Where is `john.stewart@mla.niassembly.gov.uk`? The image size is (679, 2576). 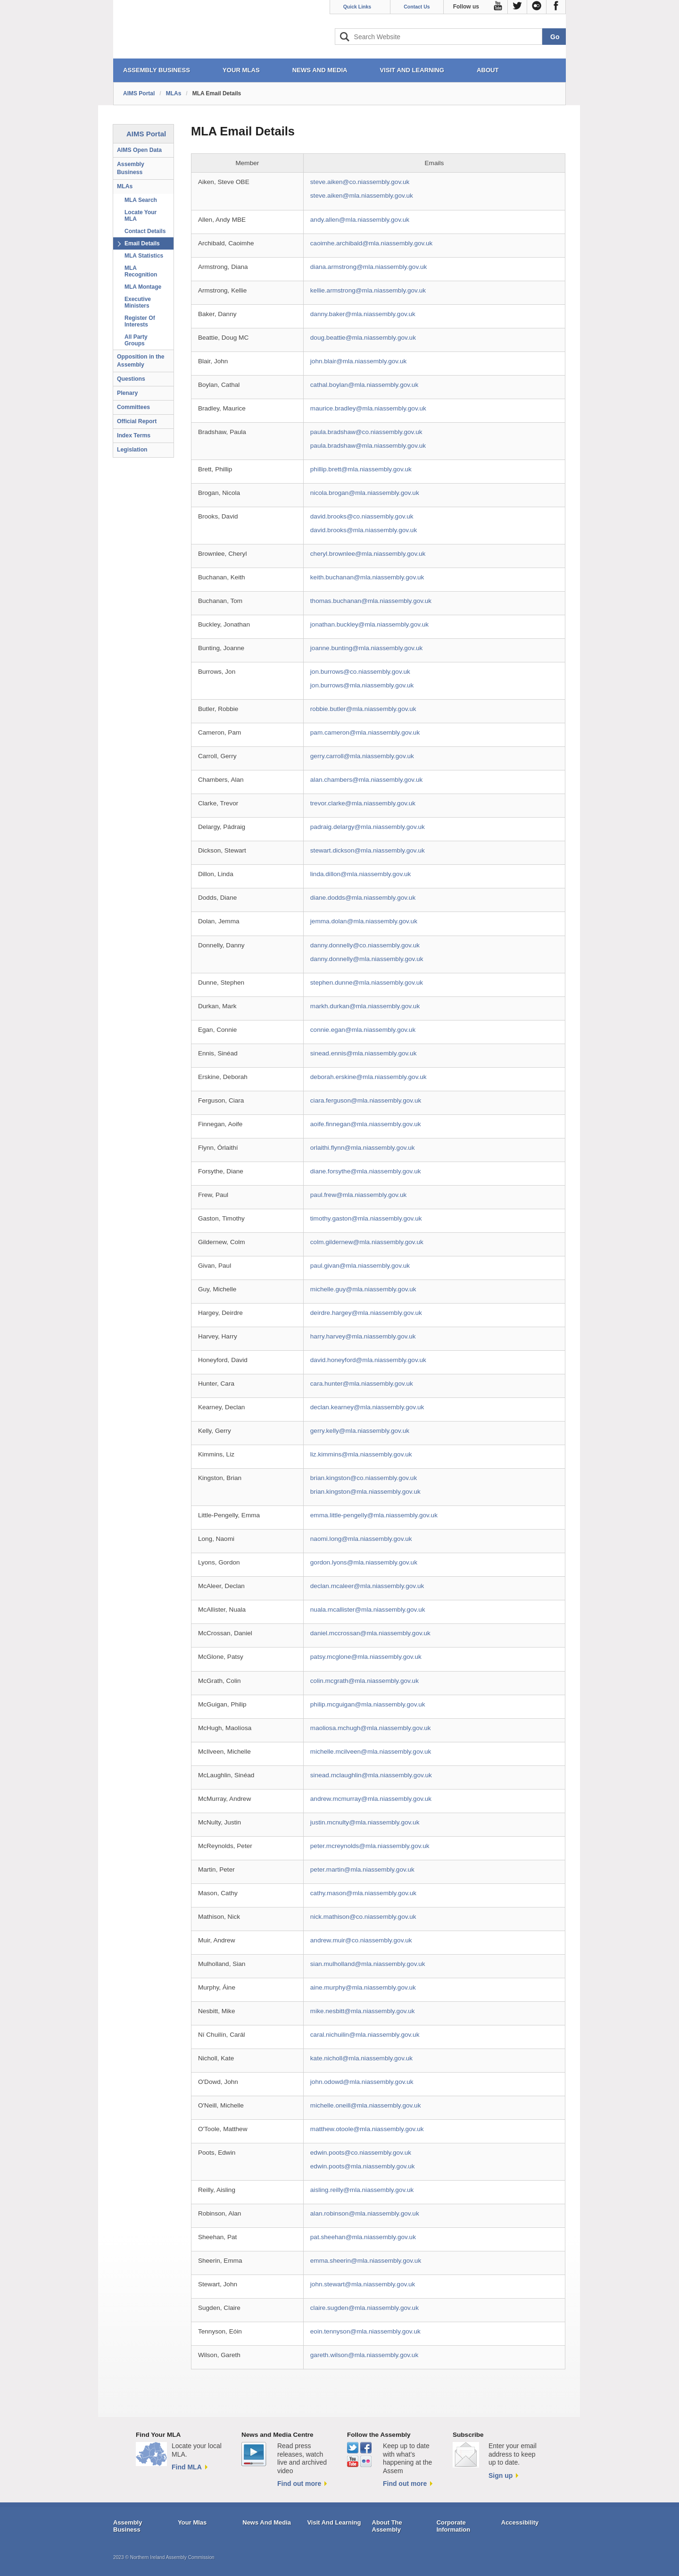 john.stewart@mla.niassembly.gov.uk is located at coordinates (362, 2284).